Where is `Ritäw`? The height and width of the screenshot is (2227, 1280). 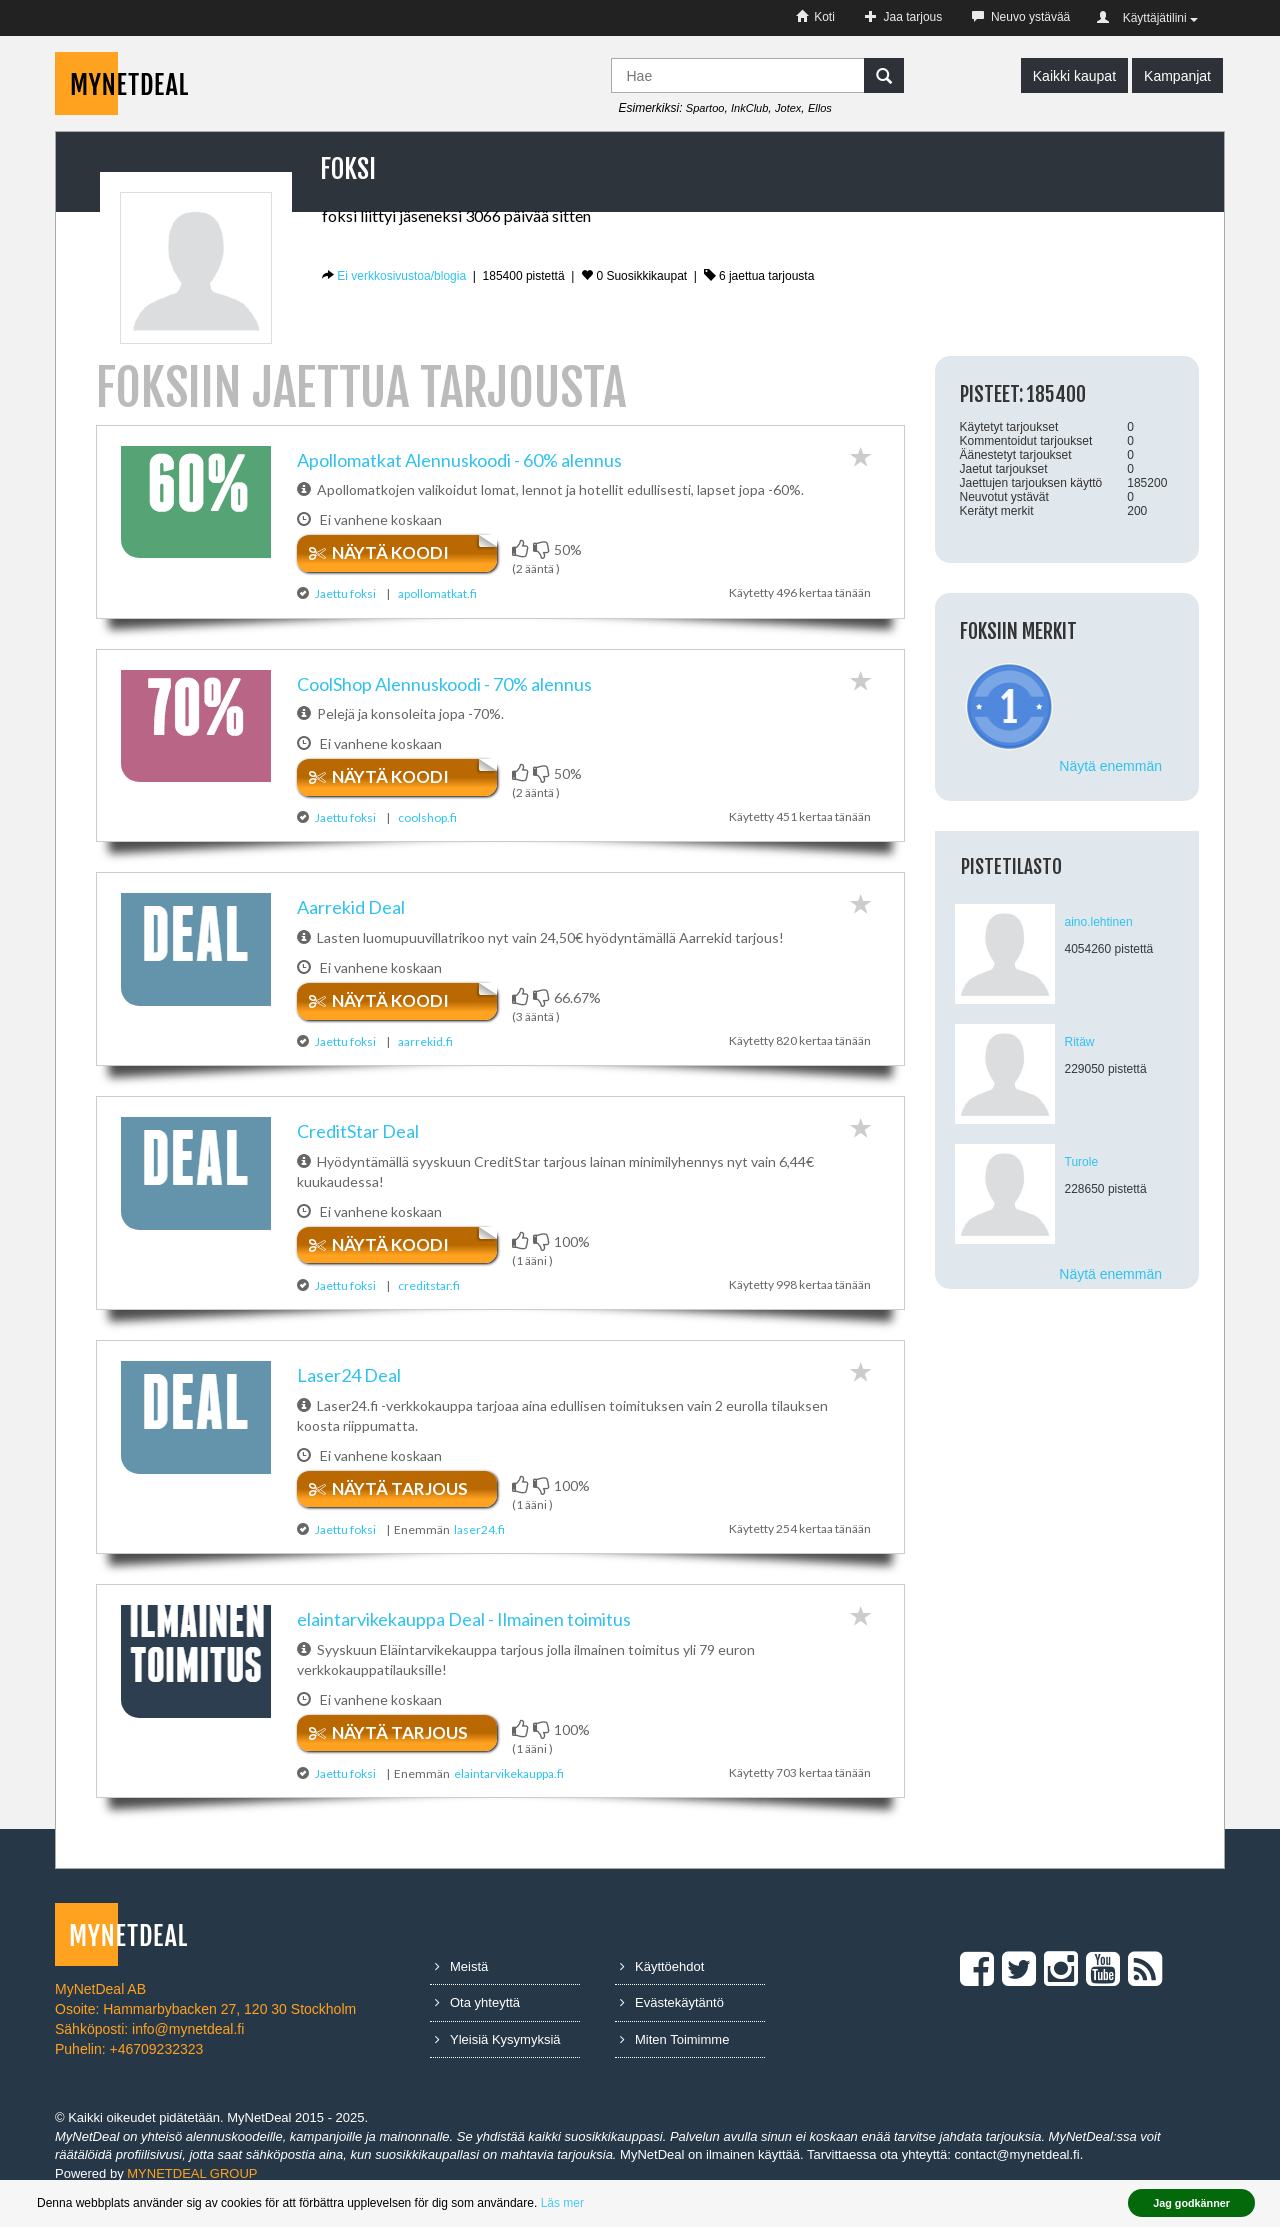 Ritäw is located at coordinates (1080, 1042).